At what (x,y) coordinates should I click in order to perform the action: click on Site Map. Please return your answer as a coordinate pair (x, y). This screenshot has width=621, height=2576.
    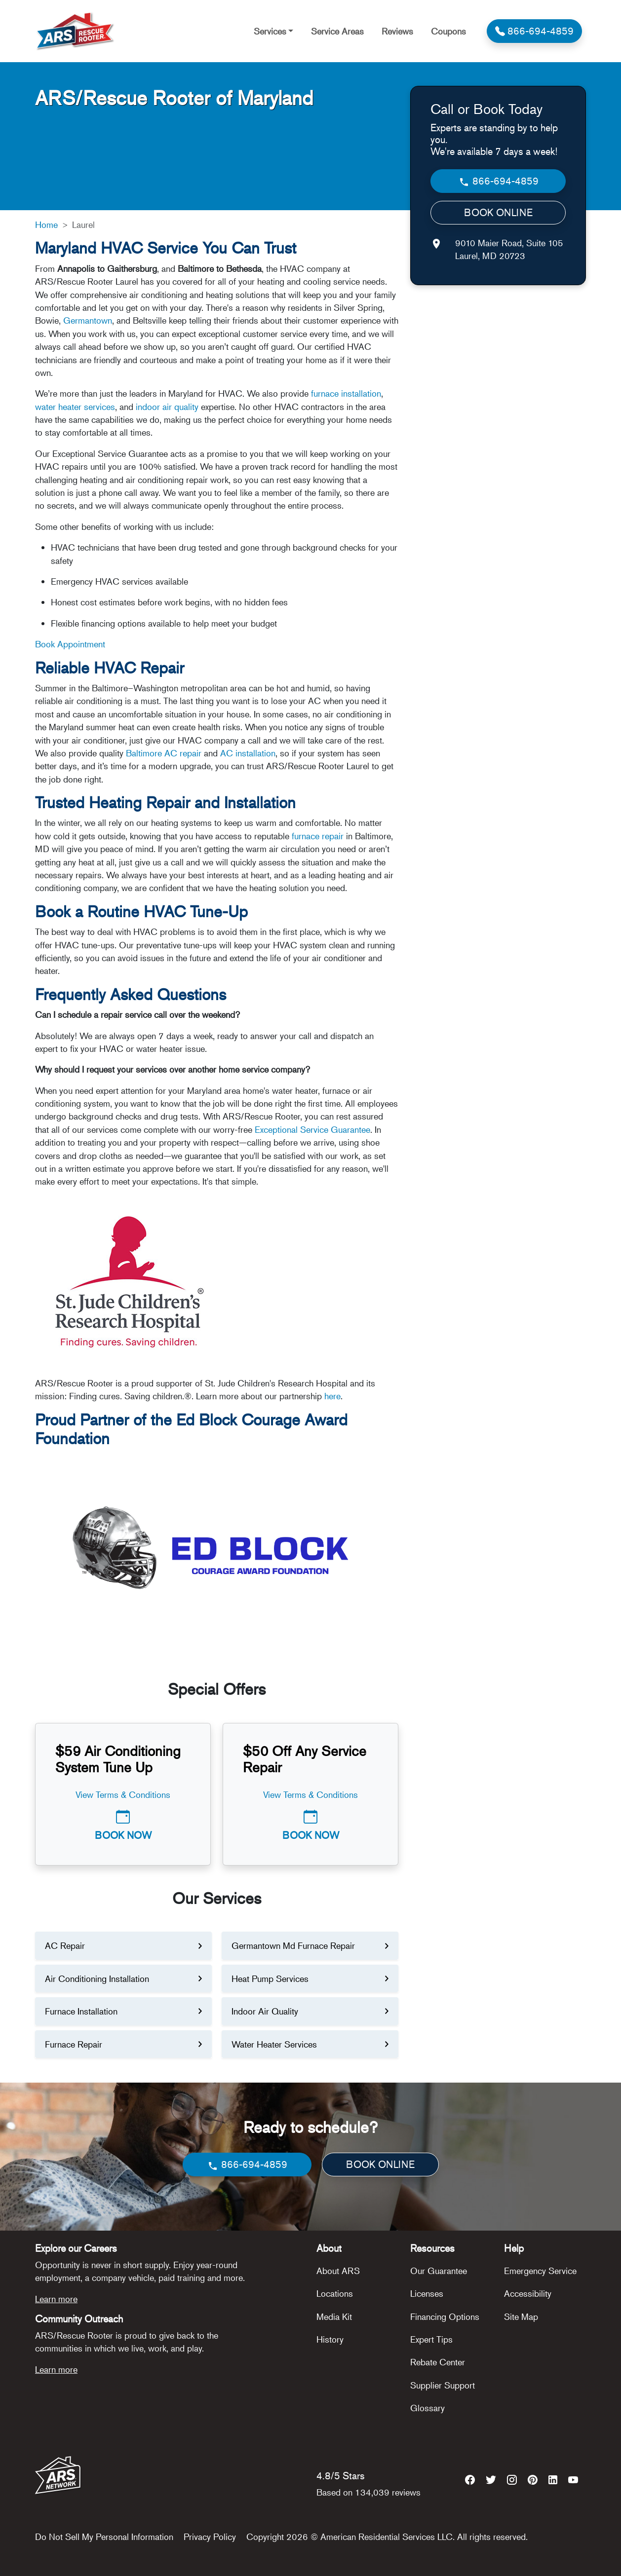
    Looking at the image, I should click on (521, 2316).